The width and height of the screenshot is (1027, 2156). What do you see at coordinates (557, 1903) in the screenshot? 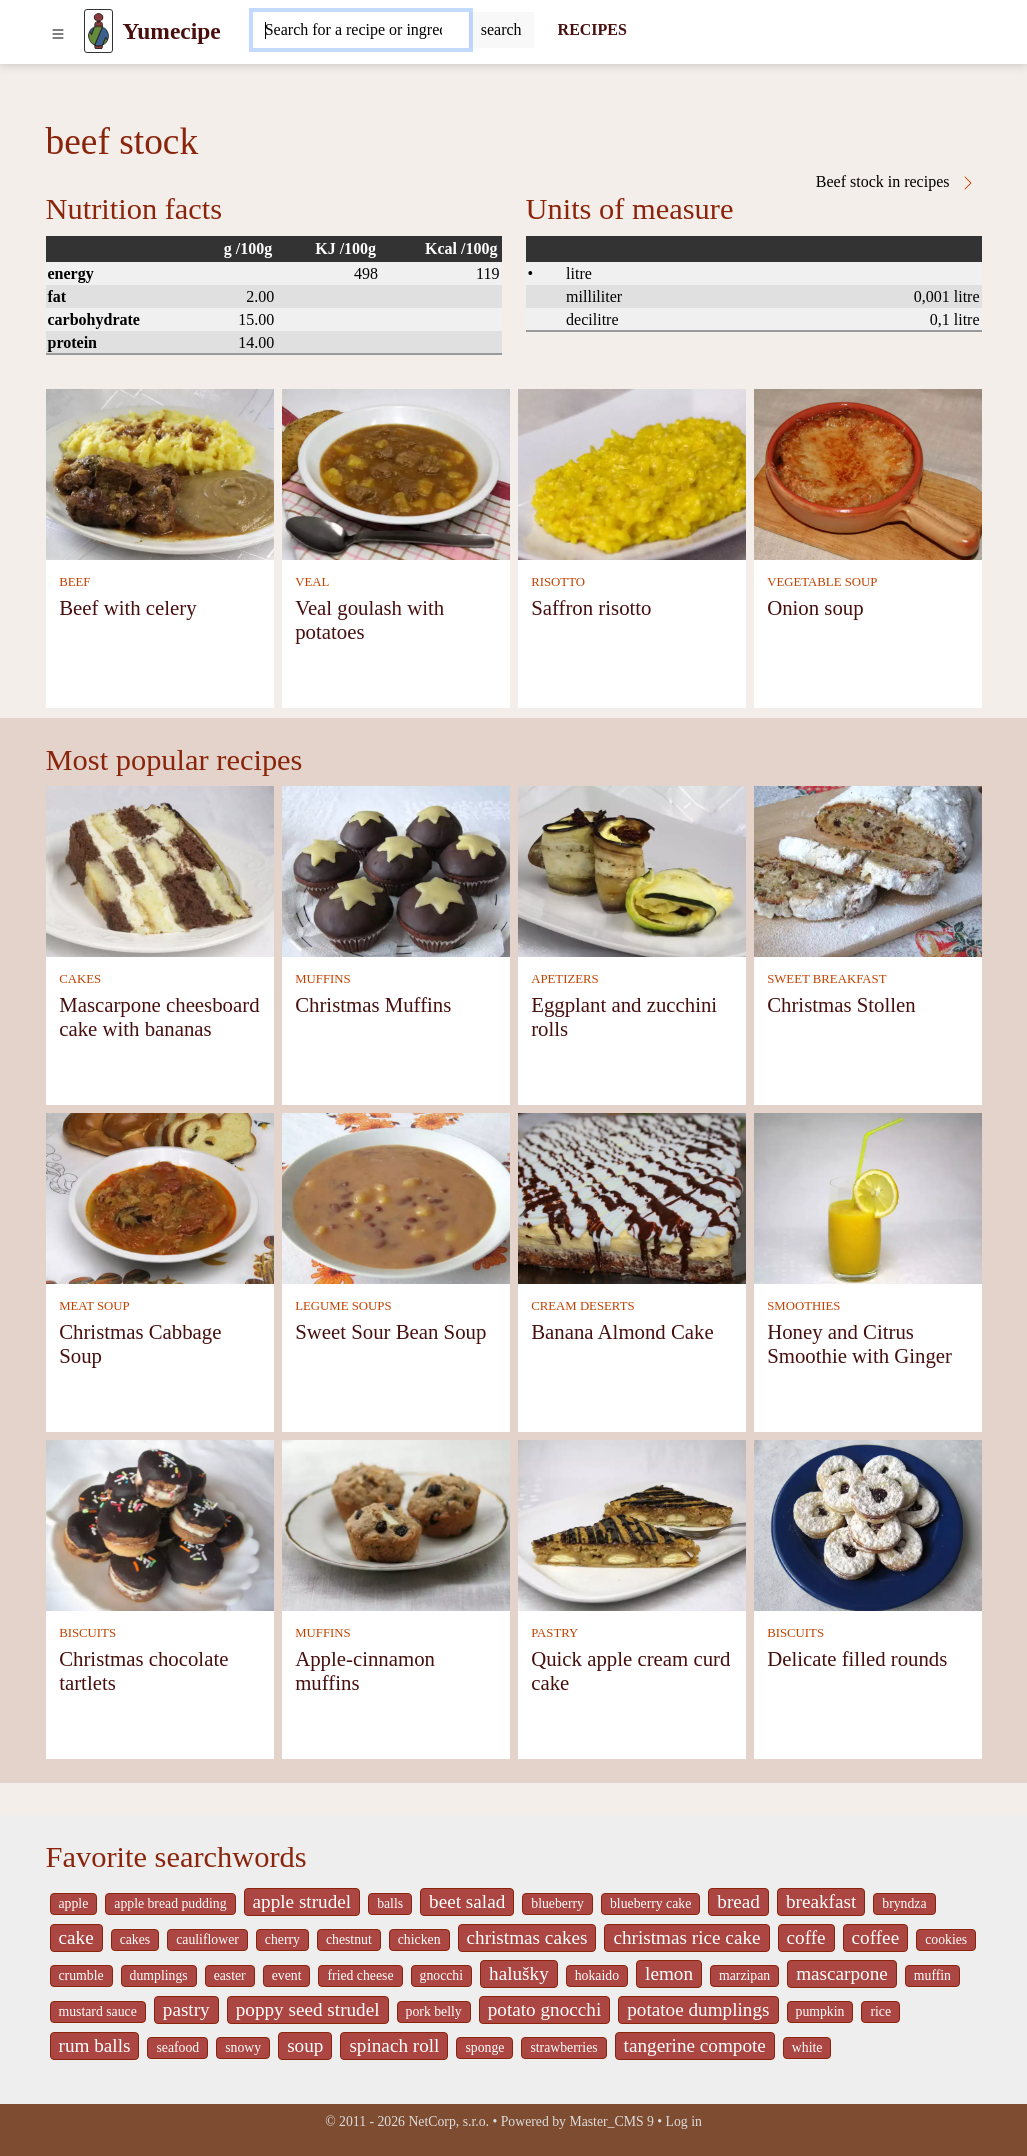
I see `blueberry` at bounding box center [557, 1903].